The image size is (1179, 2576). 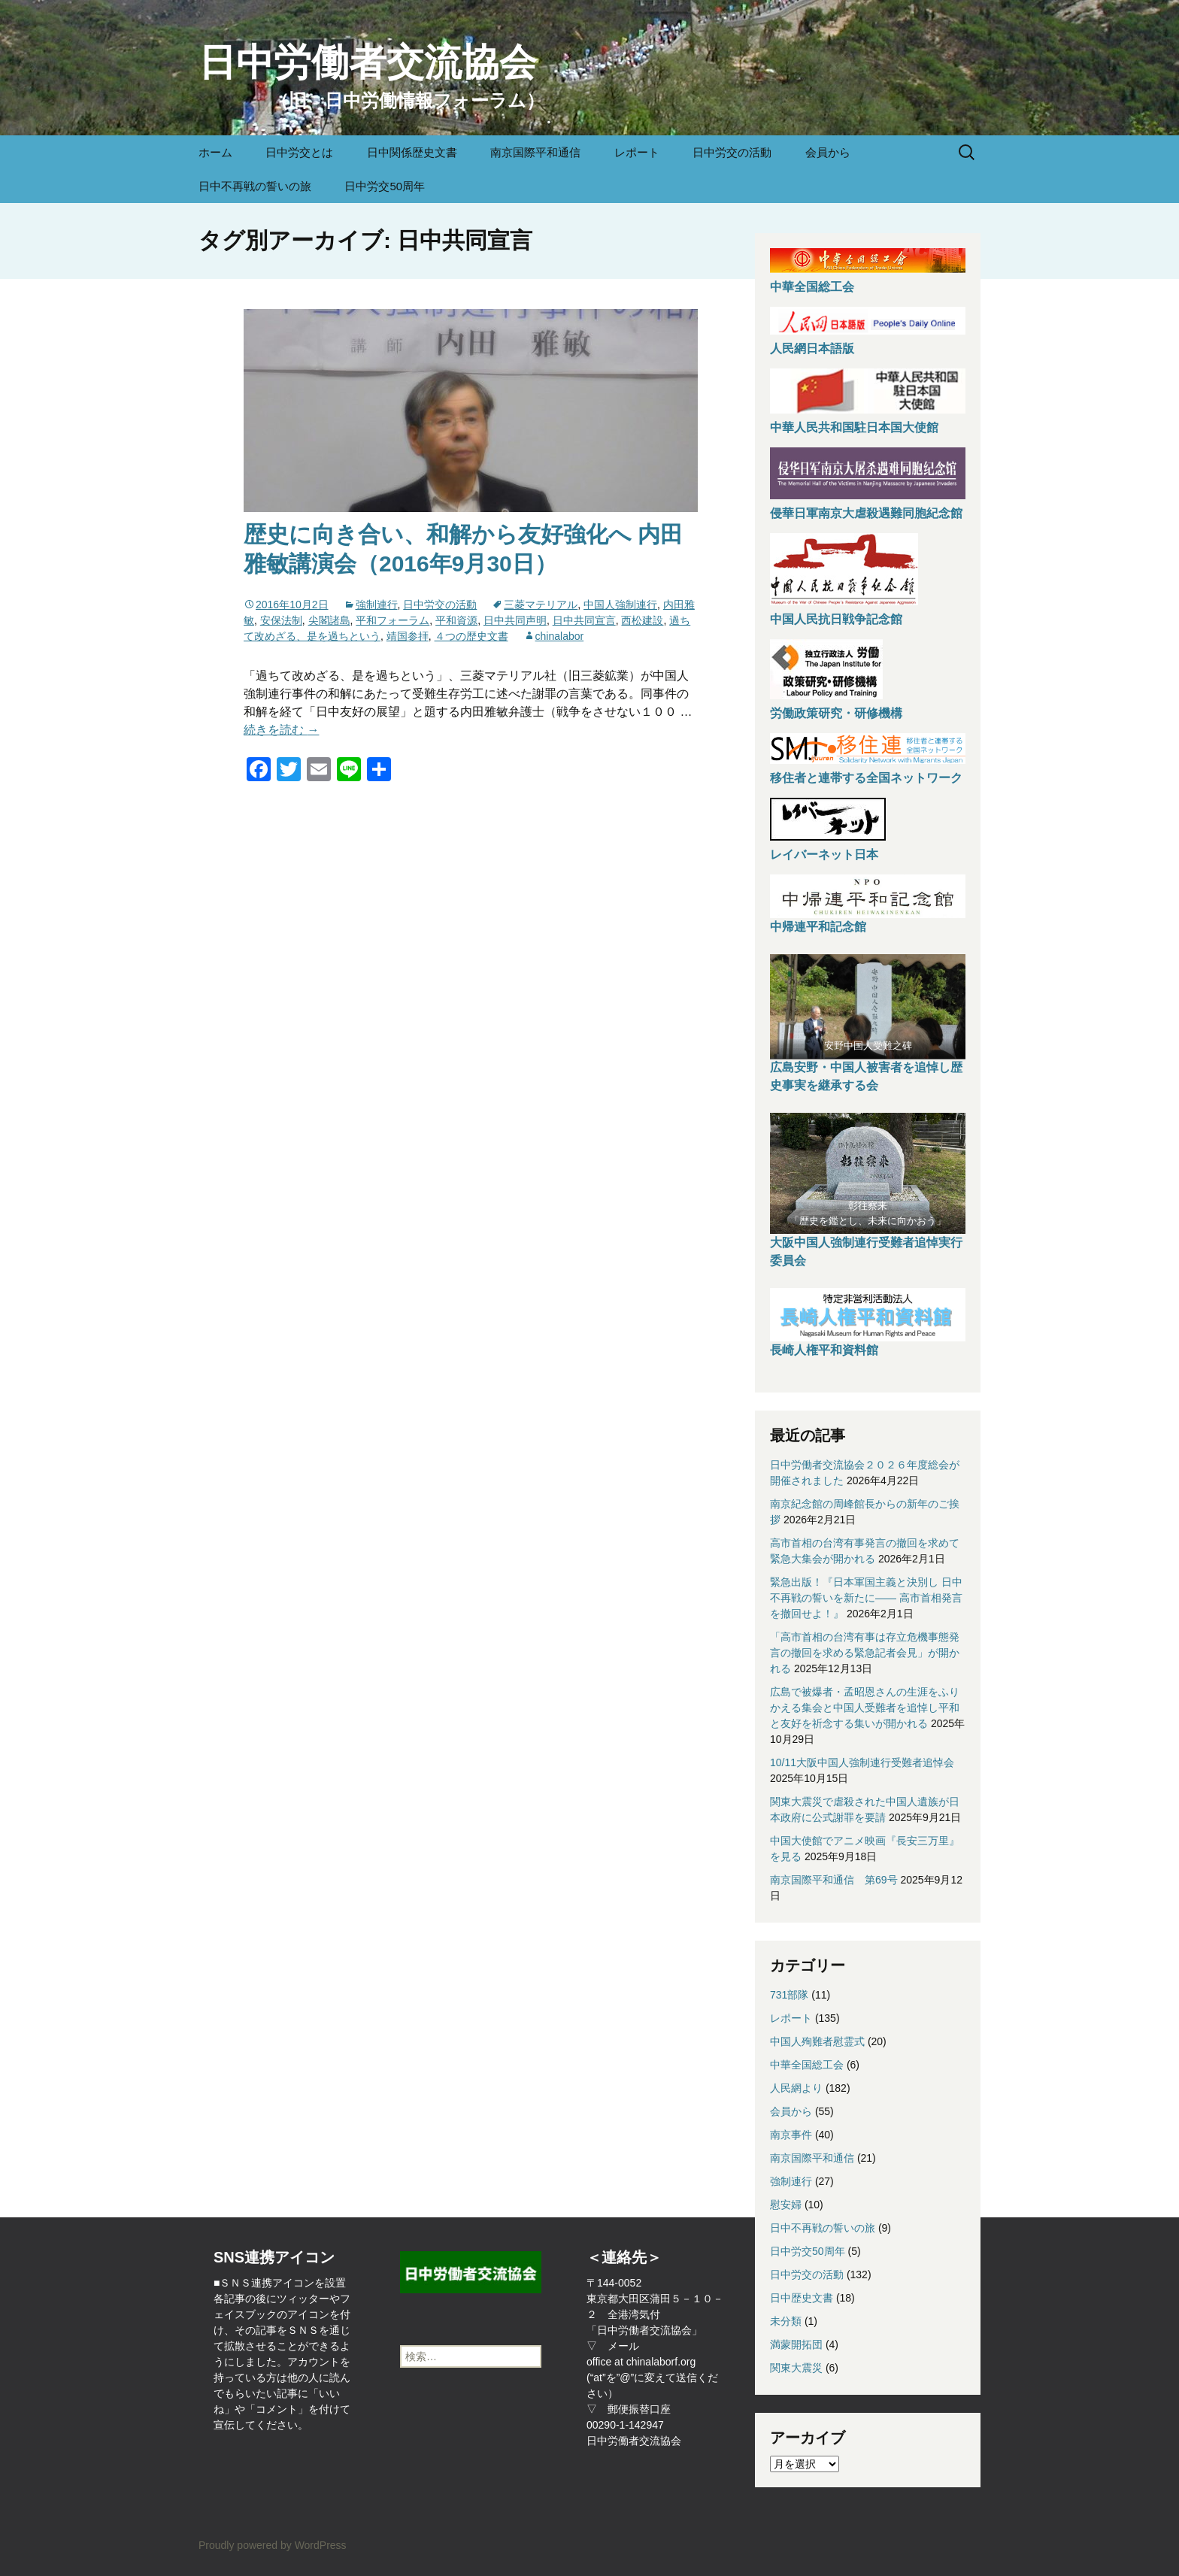 What do you see at coordinates (801, 2298) in the screenshot?
I see `日中歴史文書` at bounding box center [801, 2298].